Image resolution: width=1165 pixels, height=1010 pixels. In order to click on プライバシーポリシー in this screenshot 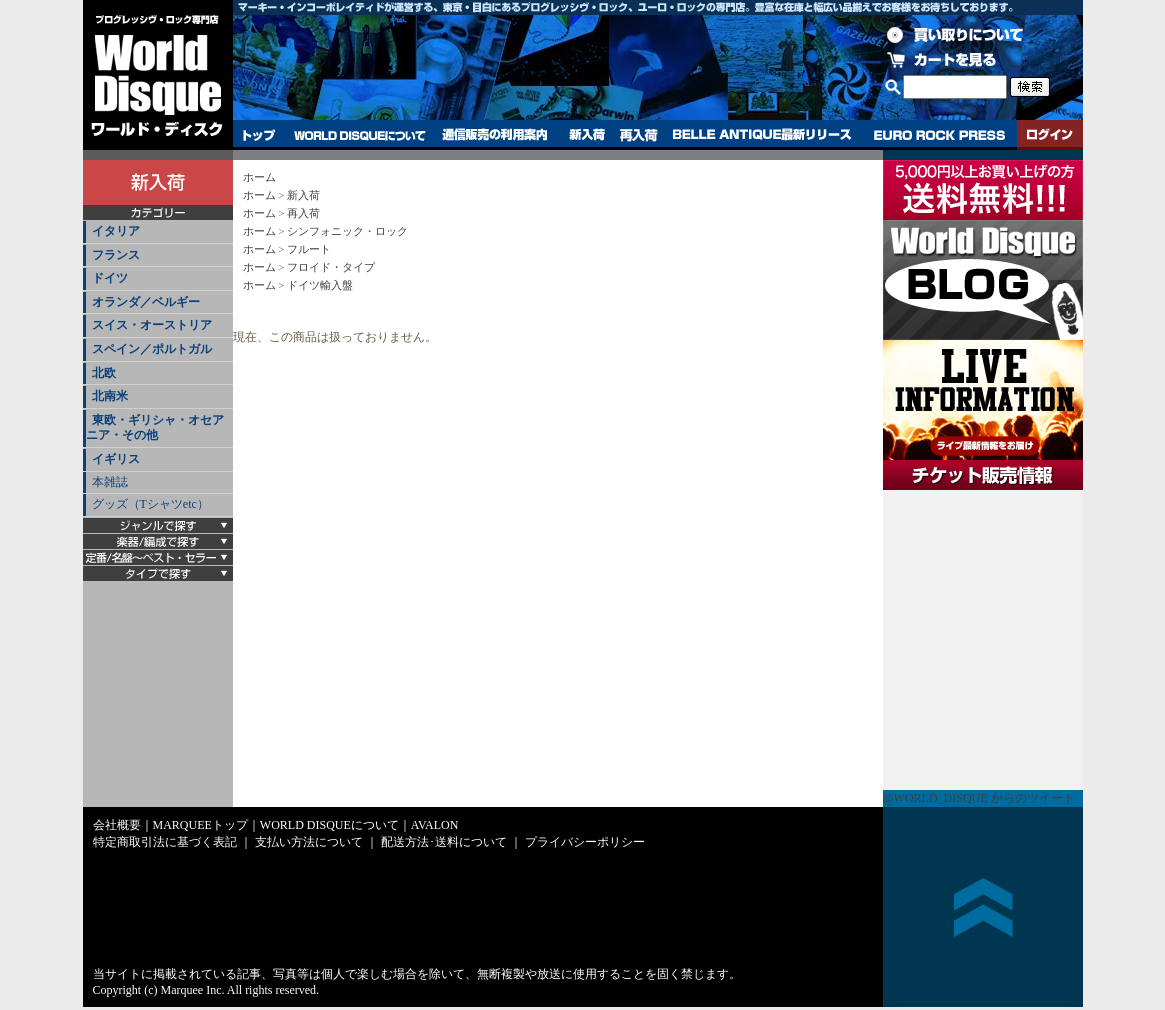, I will do `click(585, 842)`.